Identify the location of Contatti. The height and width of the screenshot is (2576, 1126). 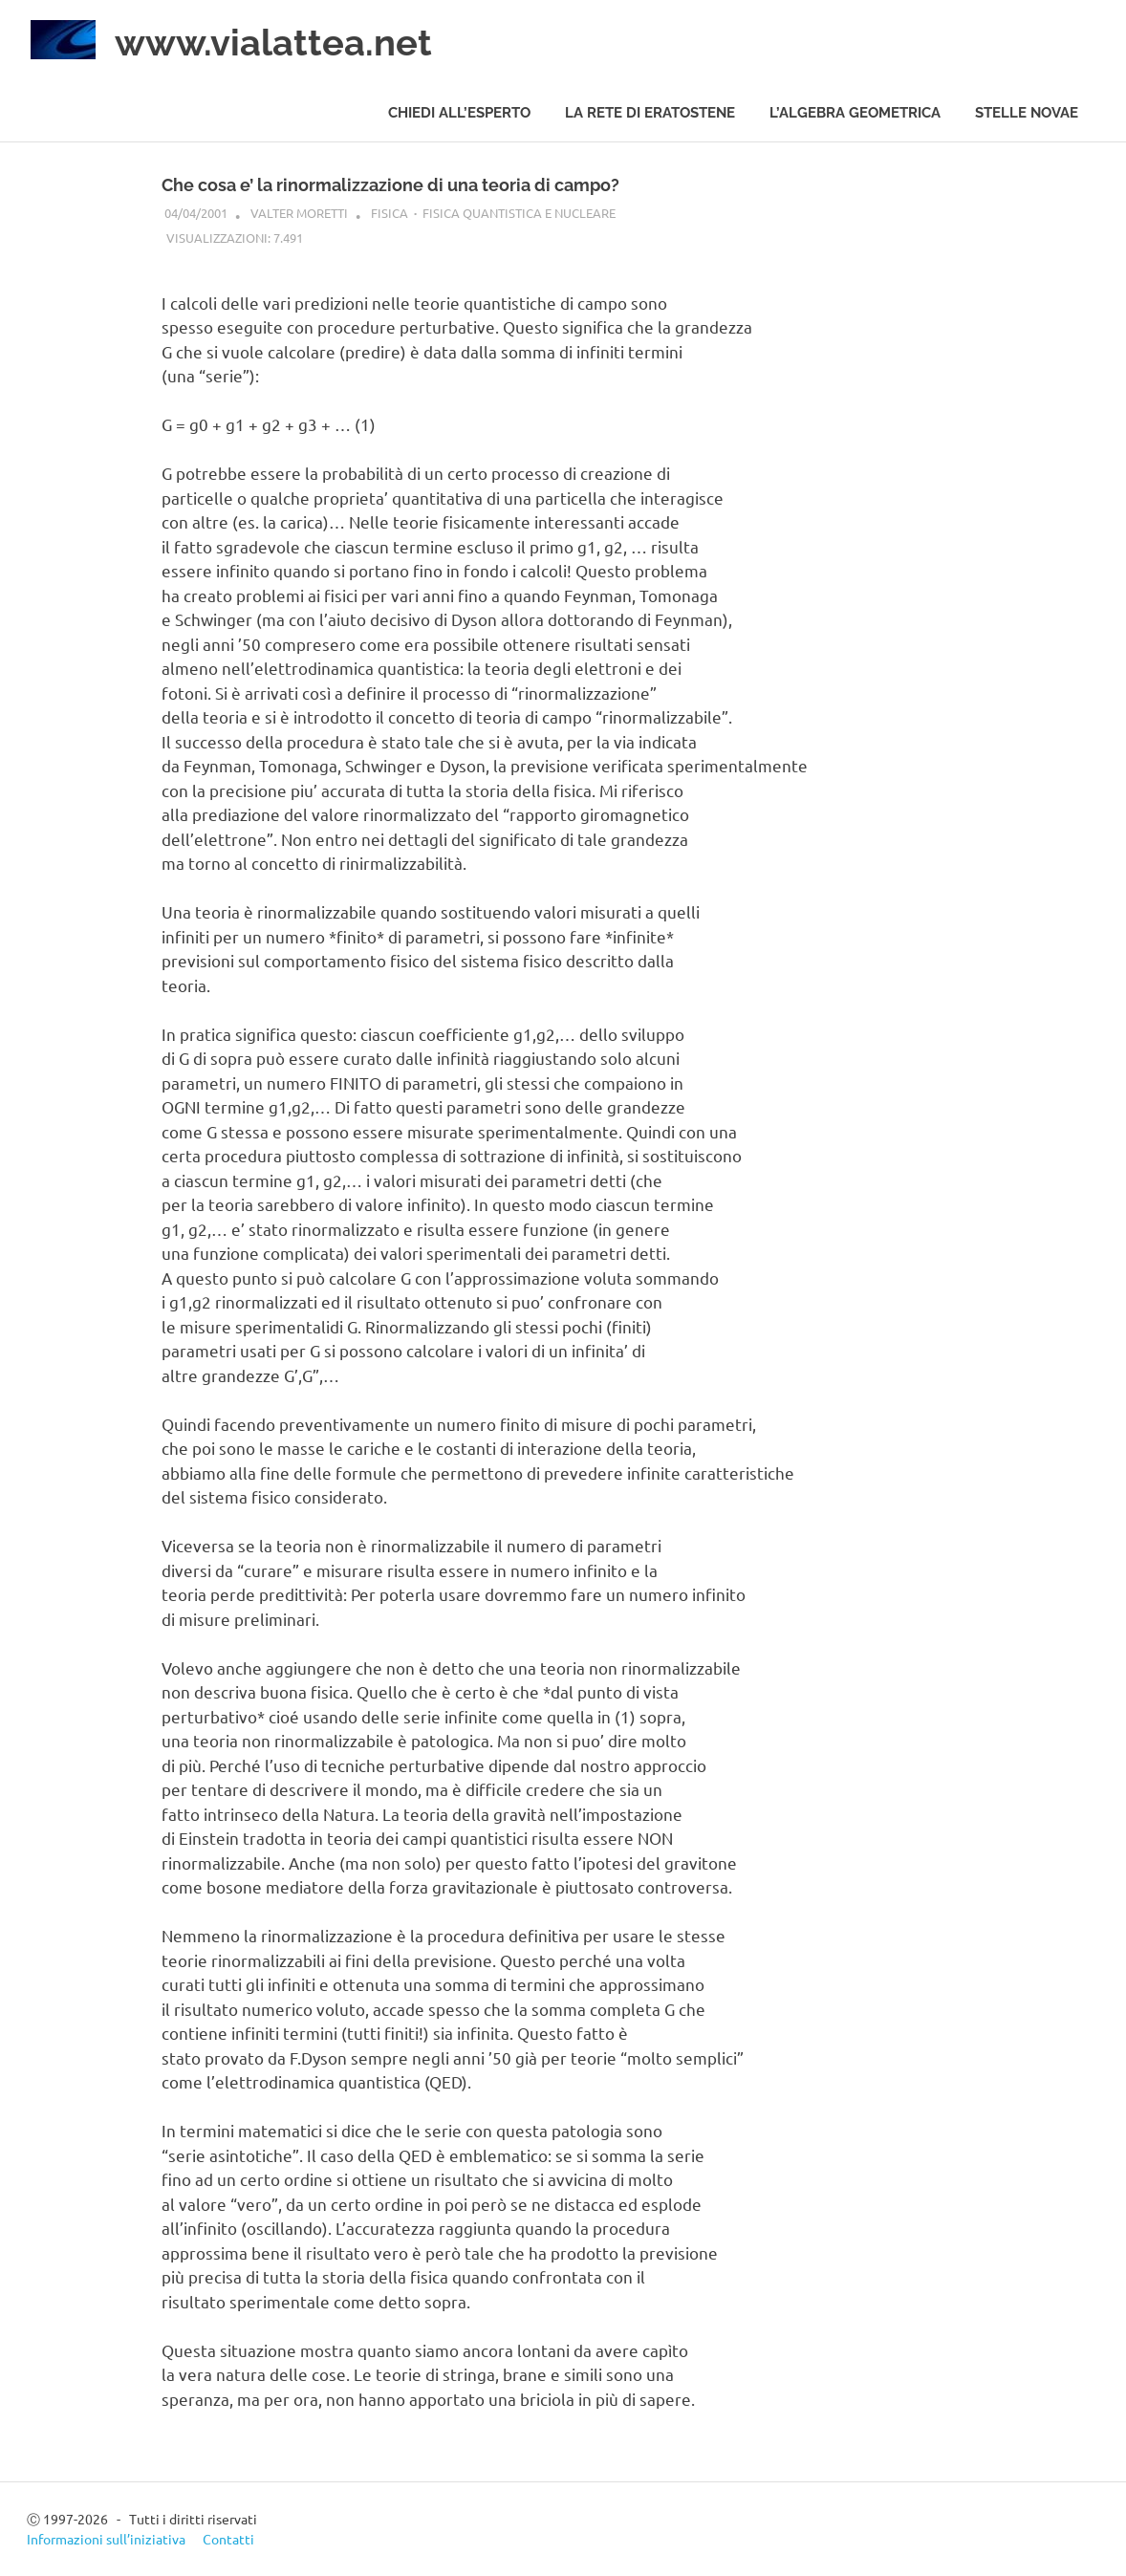
(228, 2538).